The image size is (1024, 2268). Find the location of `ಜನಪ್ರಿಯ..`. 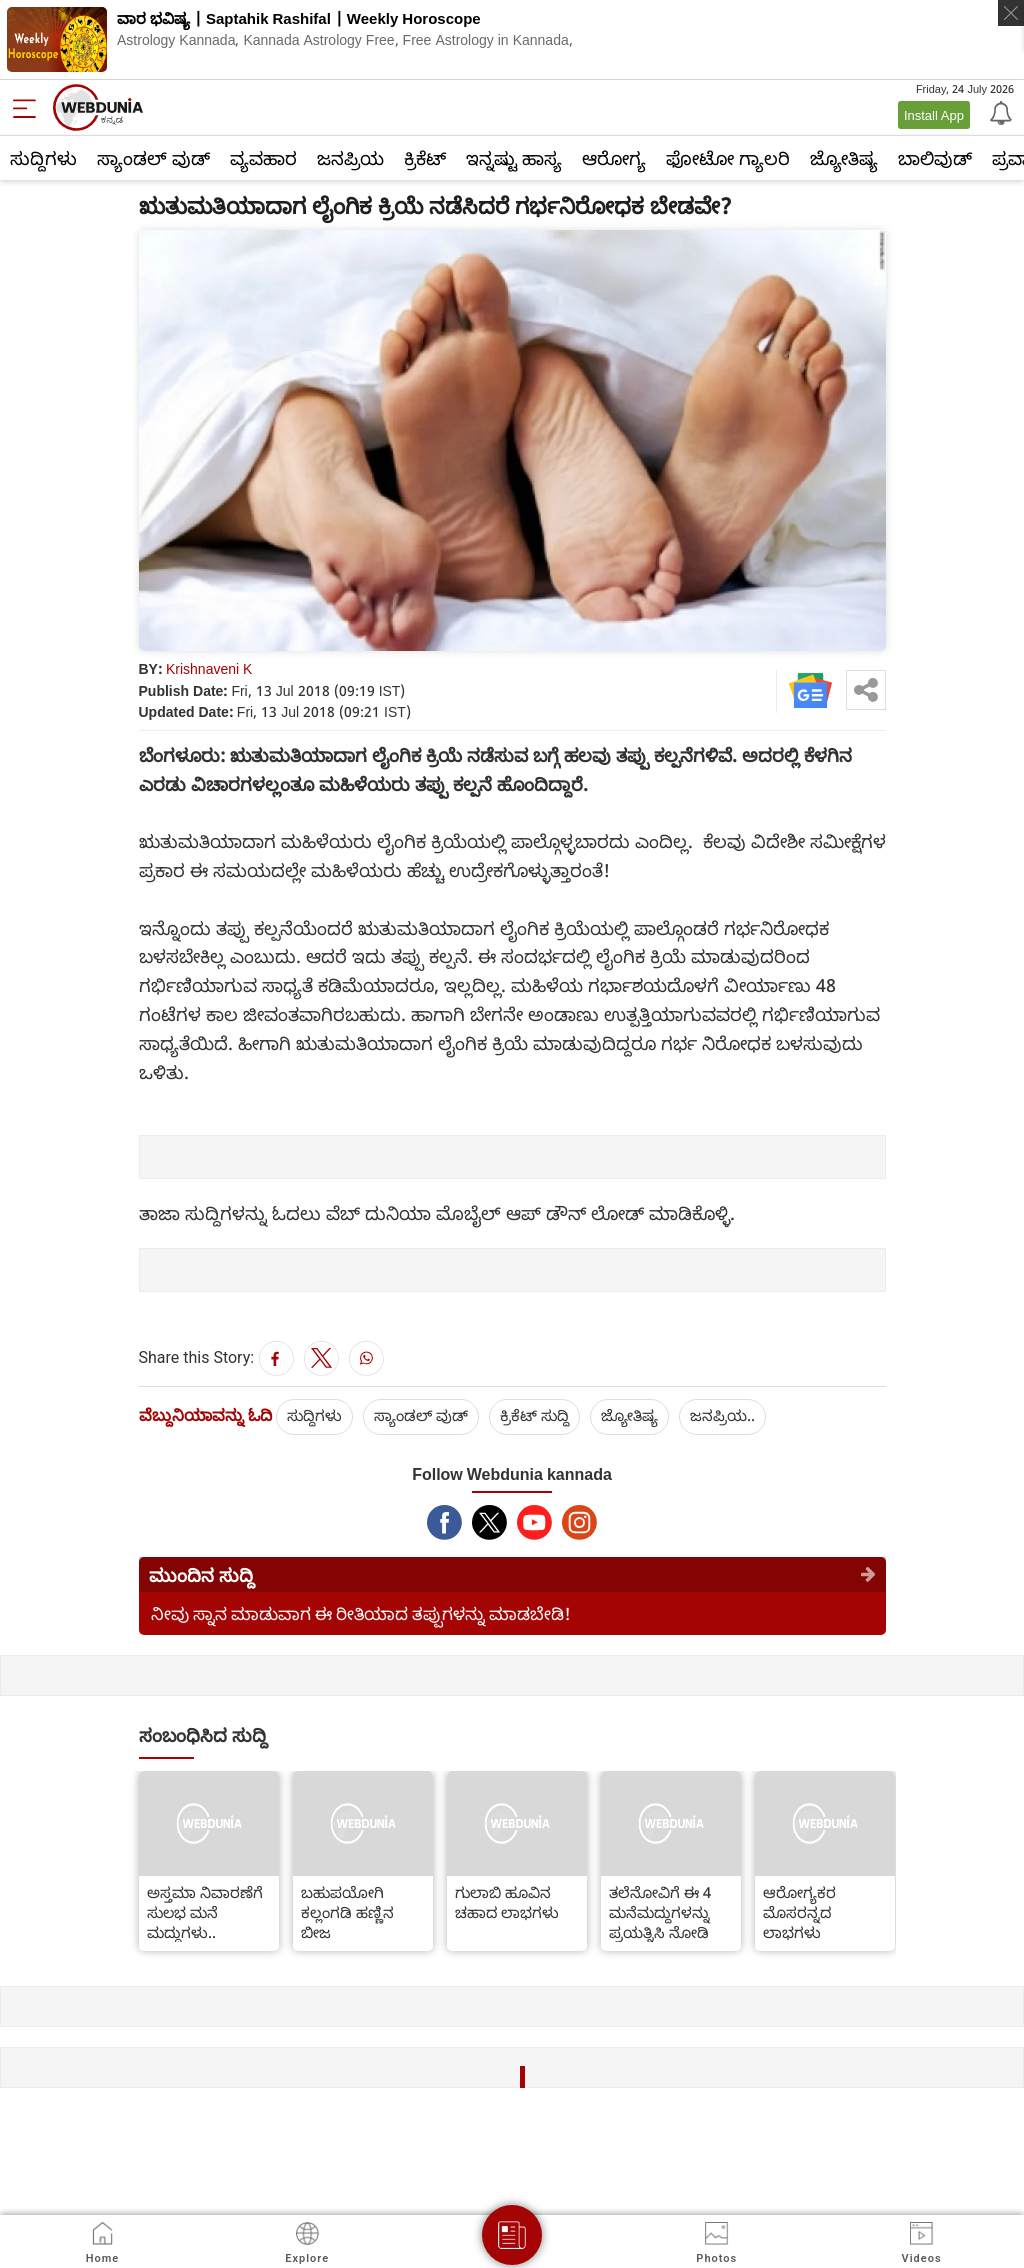

ಜನಪ್ರಿಯ.. is located at coordinates (722, 1415).